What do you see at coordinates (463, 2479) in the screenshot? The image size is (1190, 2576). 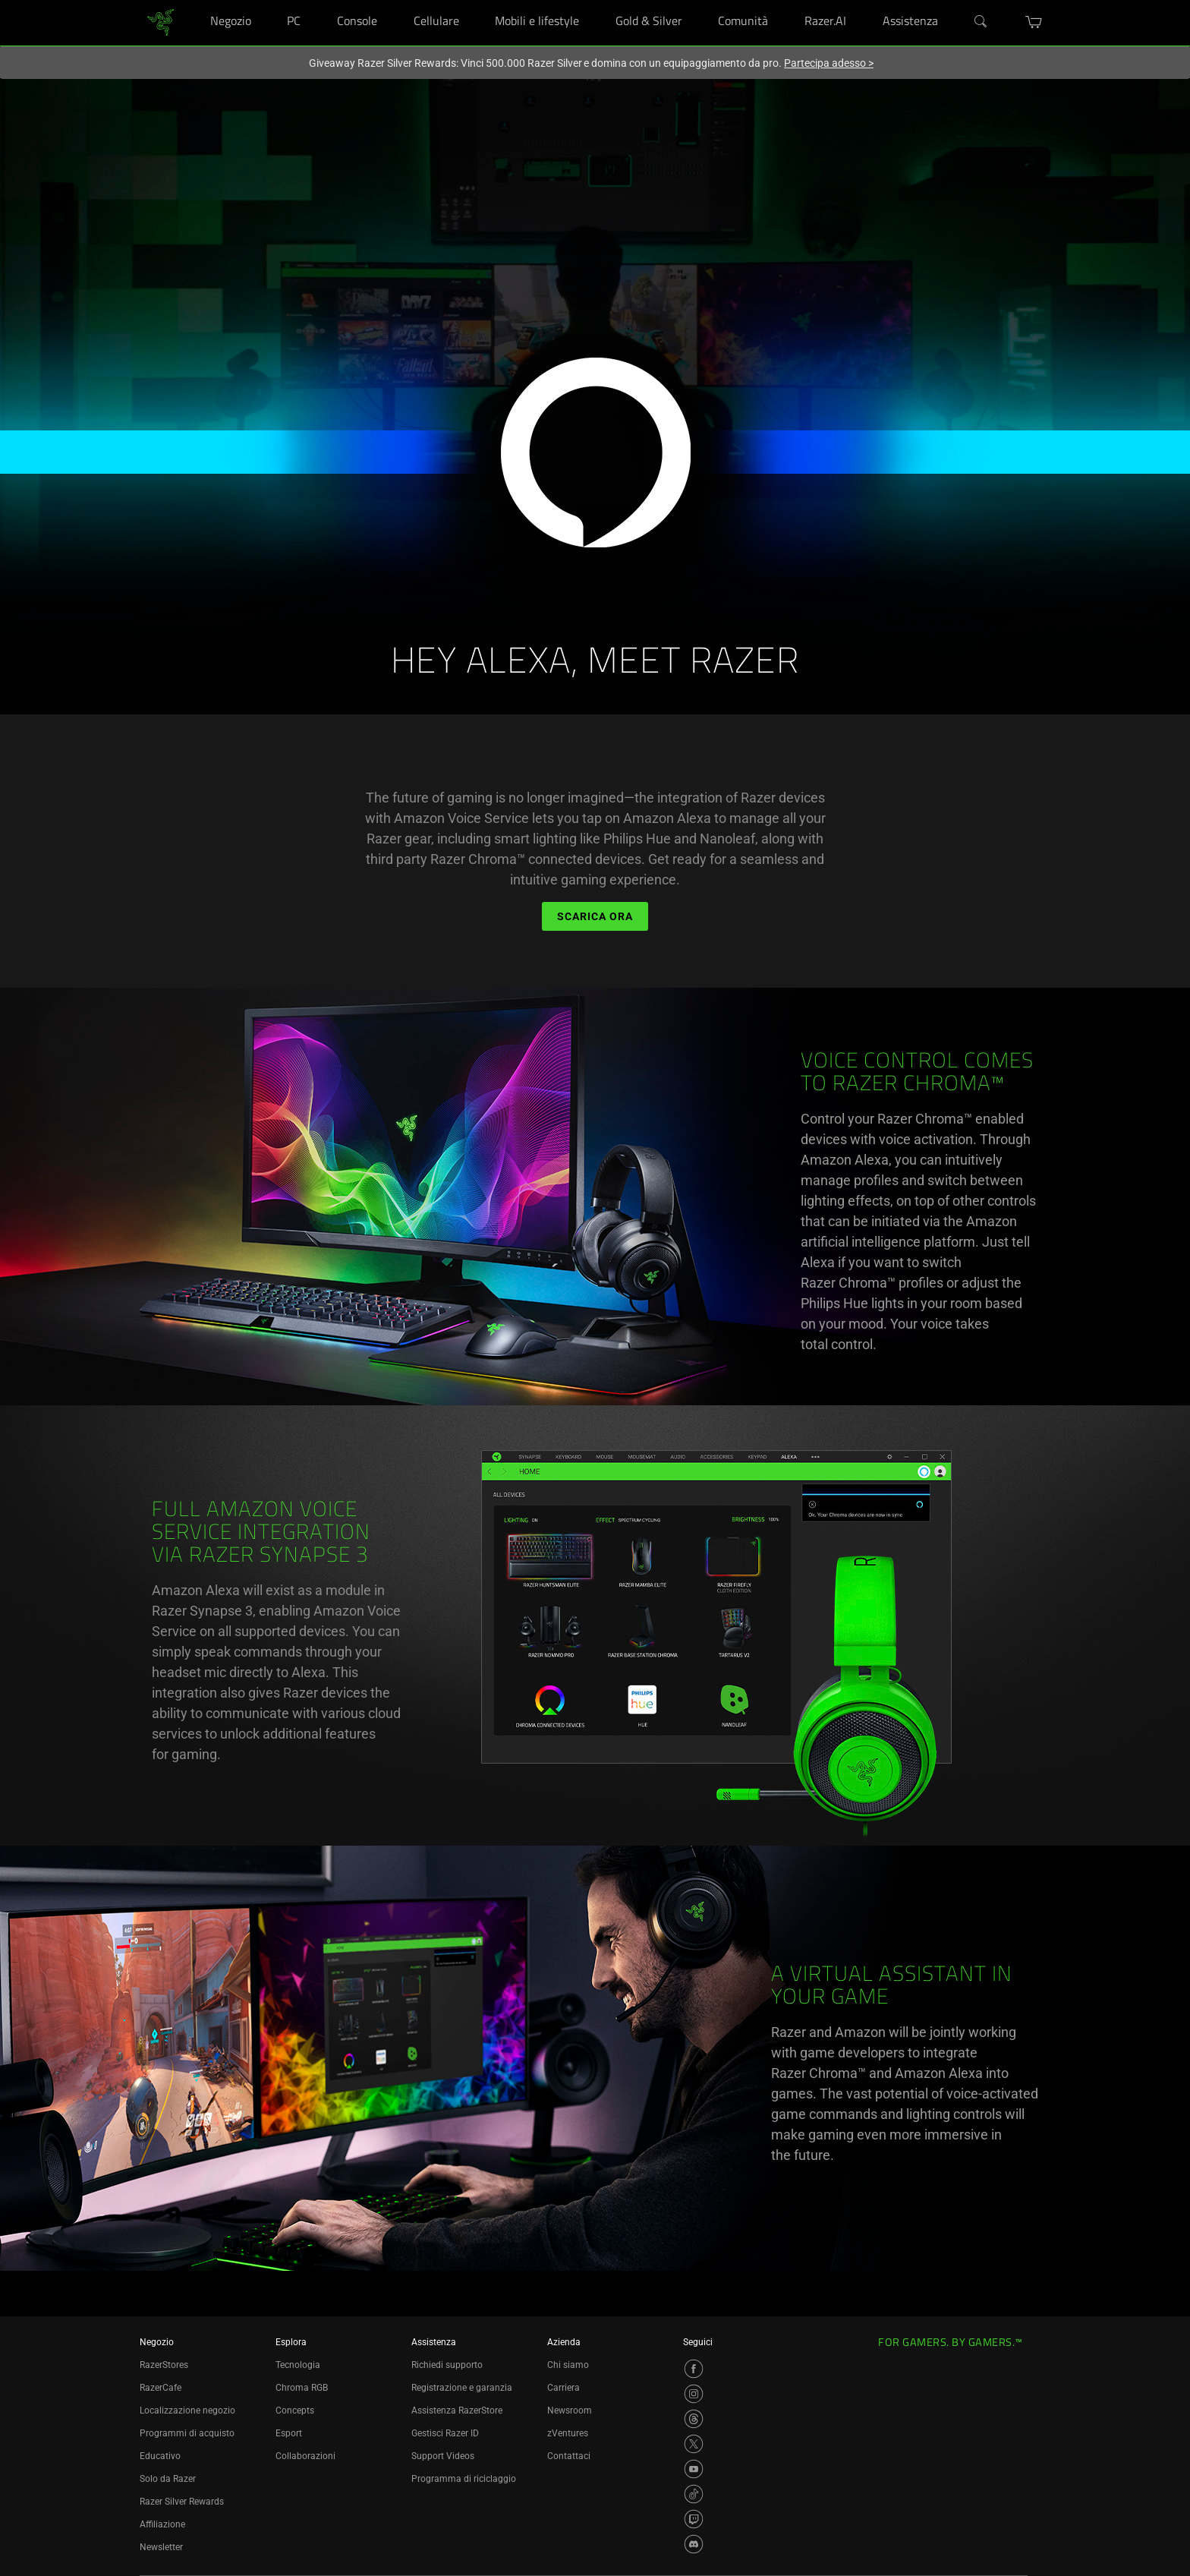 I see `Programma di riciclaggio` at bounding box center [463, 2479].